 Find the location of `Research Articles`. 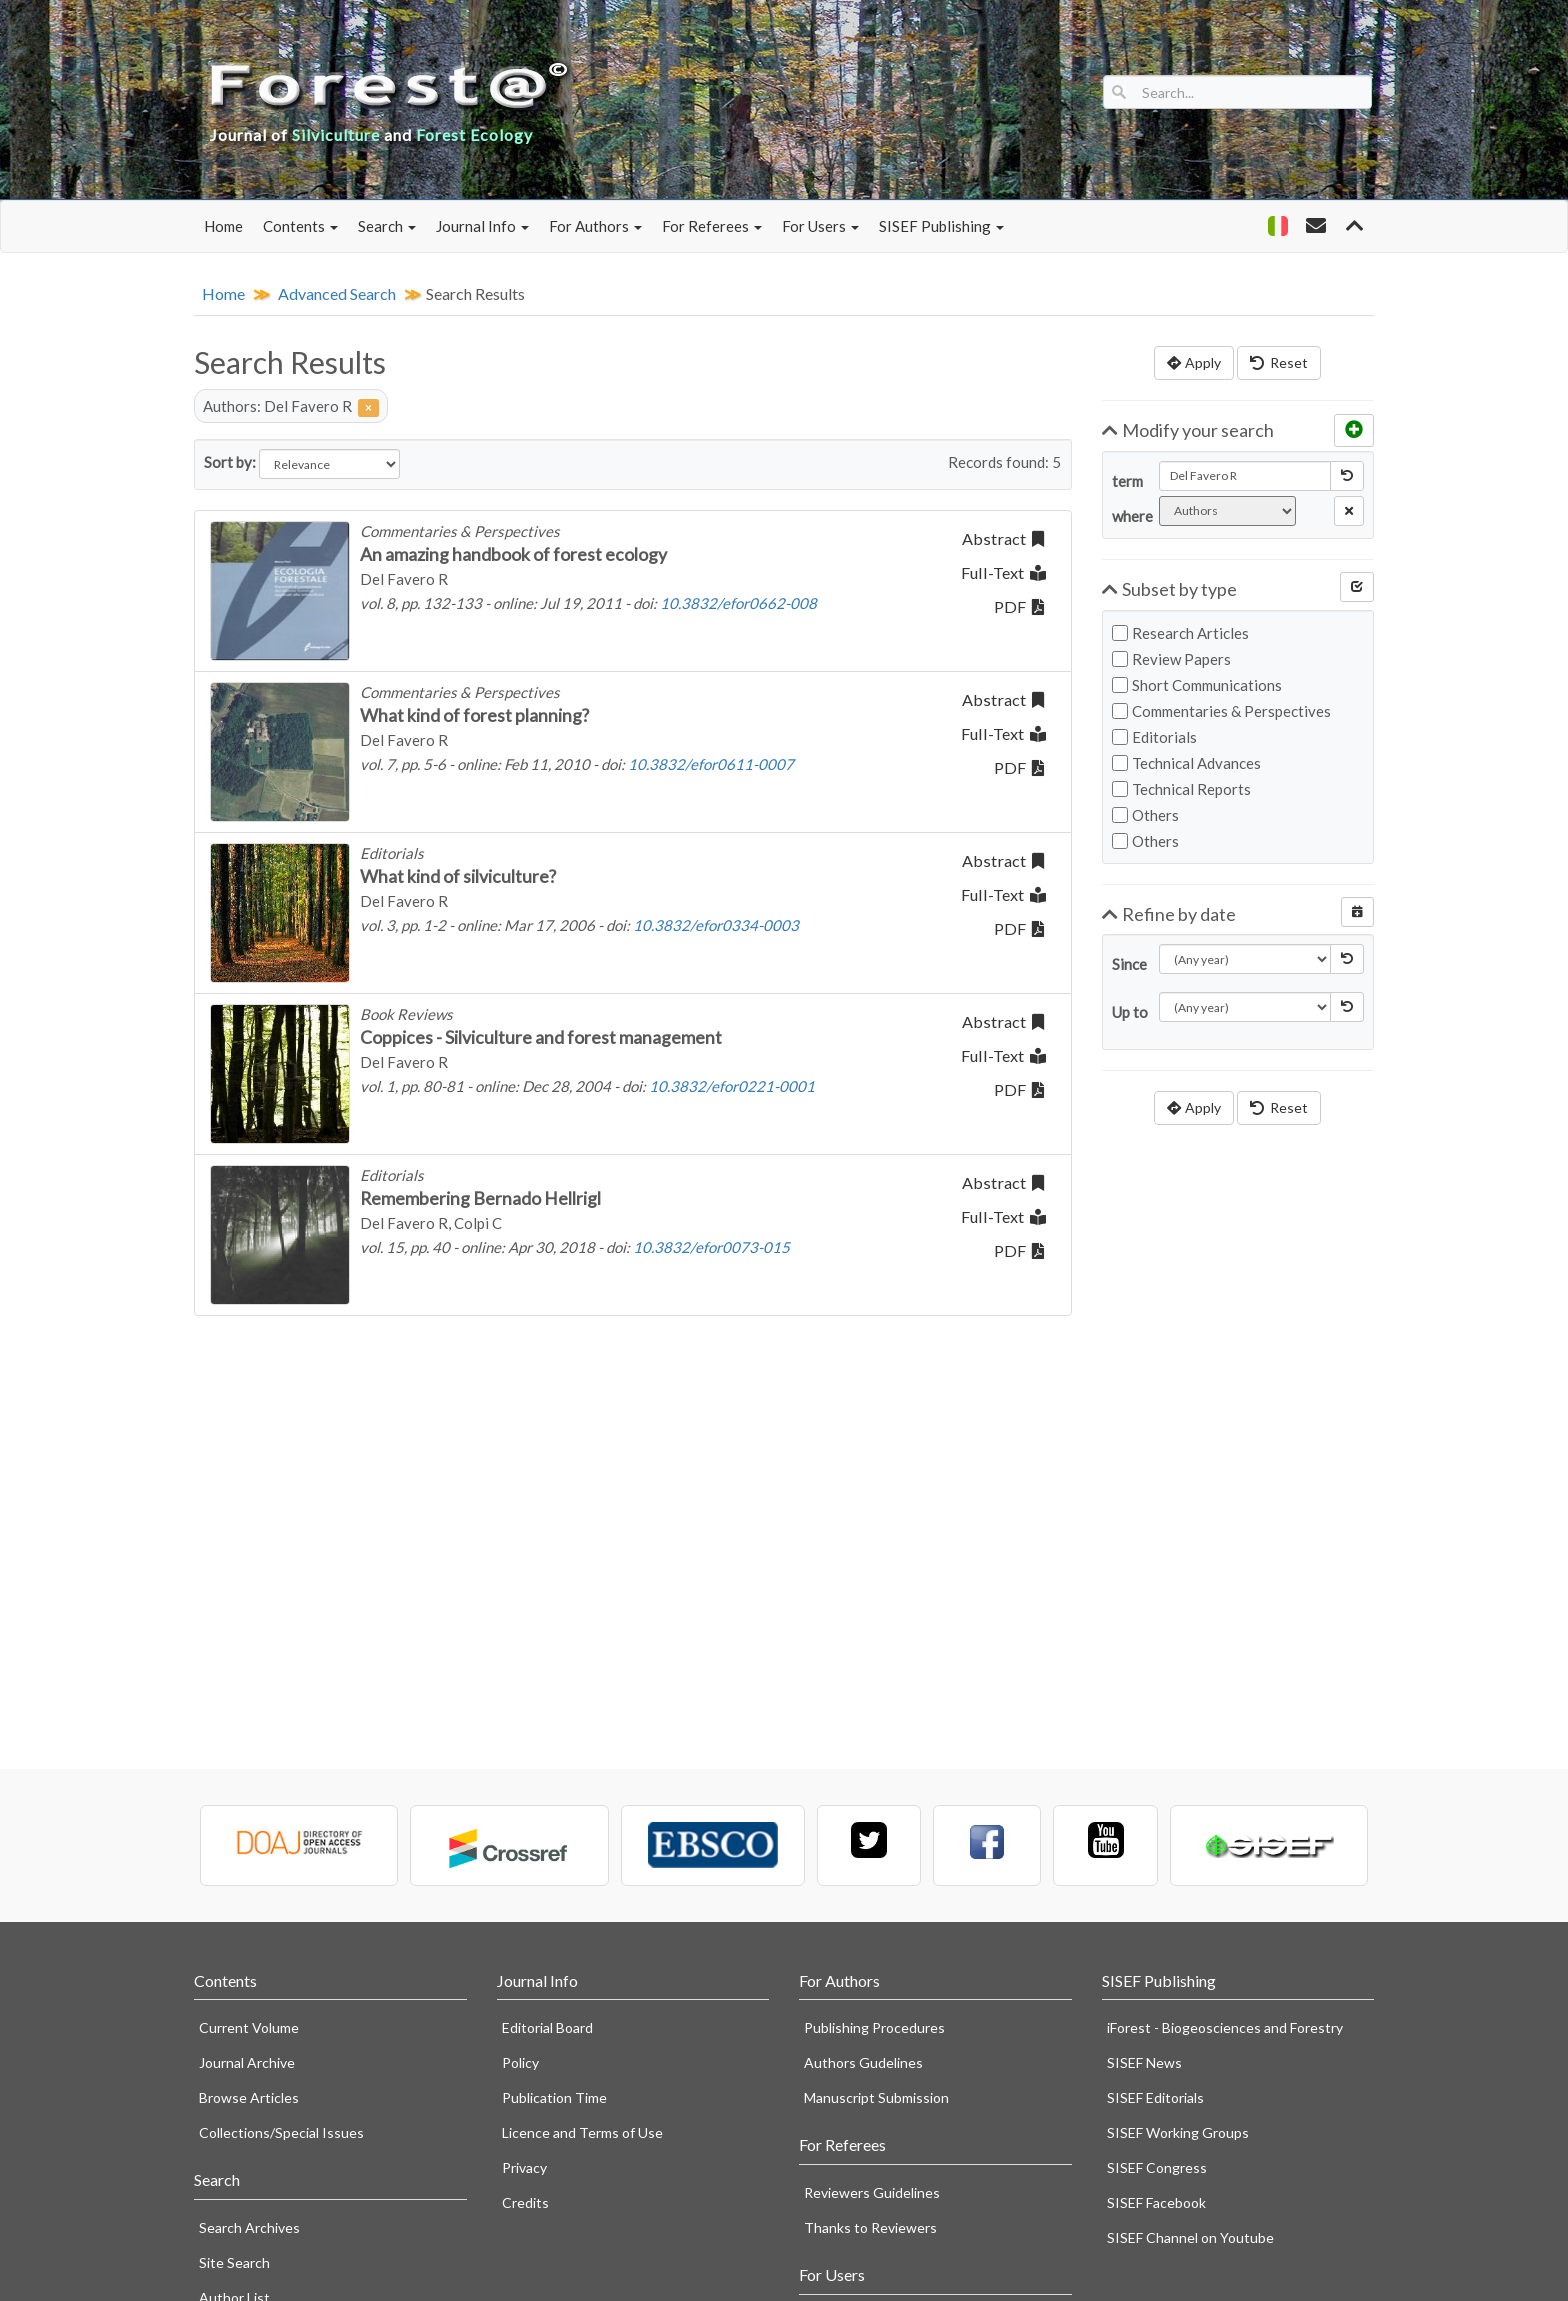

Research Articles is located at coordinates (1180, 633).